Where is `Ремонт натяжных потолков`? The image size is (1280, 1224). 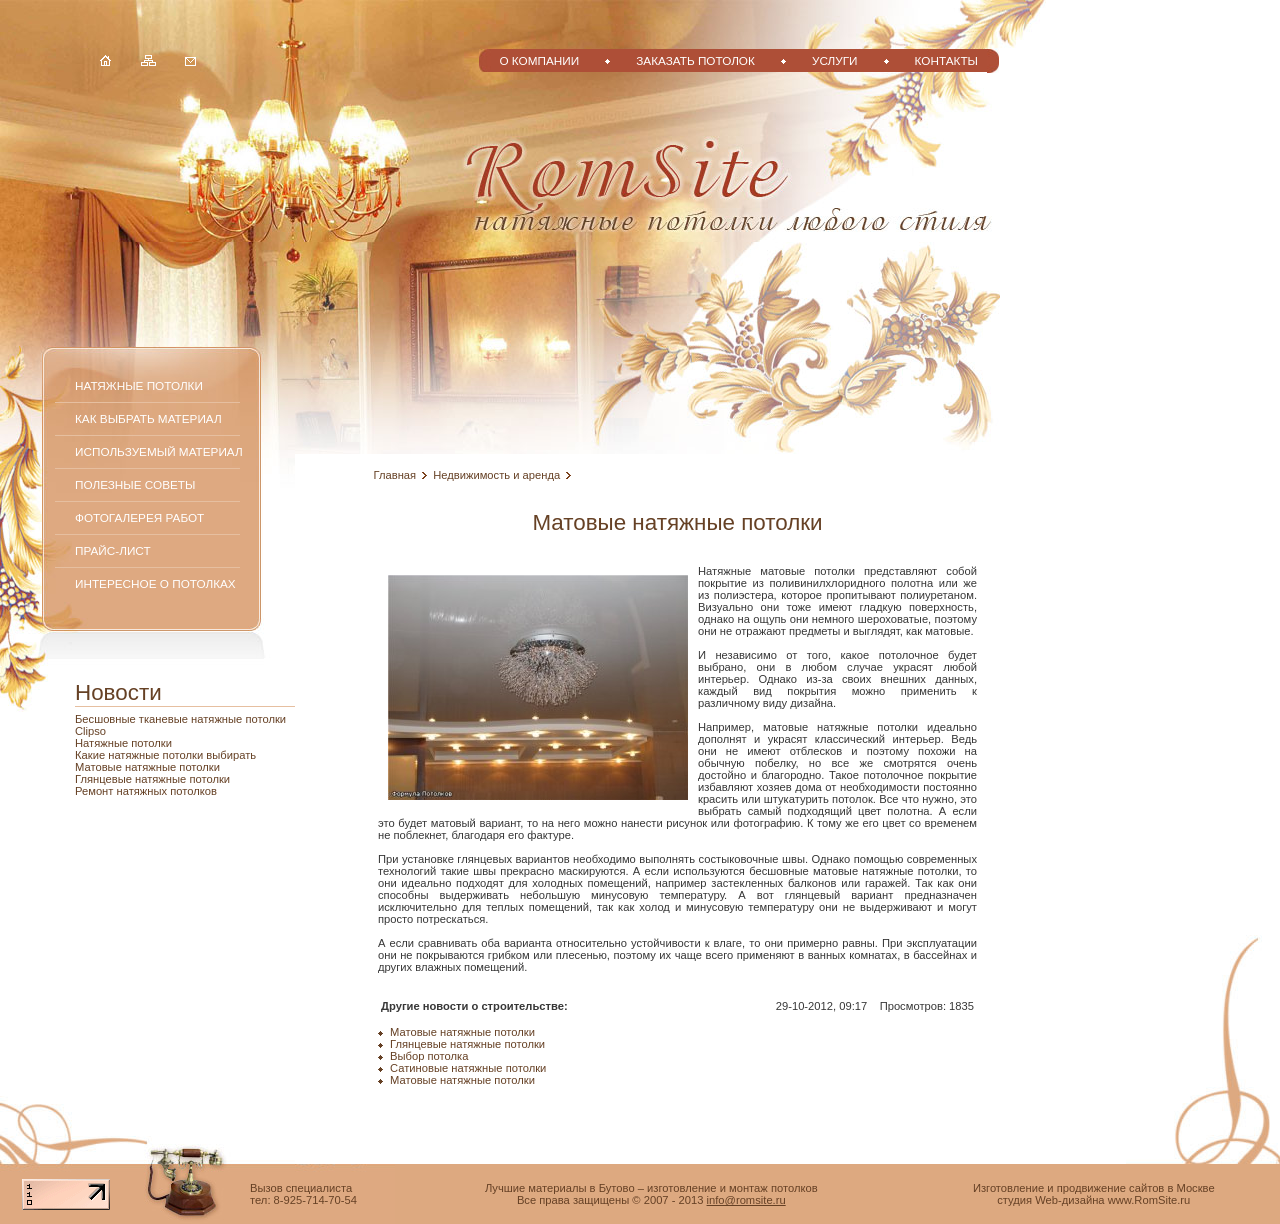
Ремонт натяжных потолков is located at coordinates (146, 791).